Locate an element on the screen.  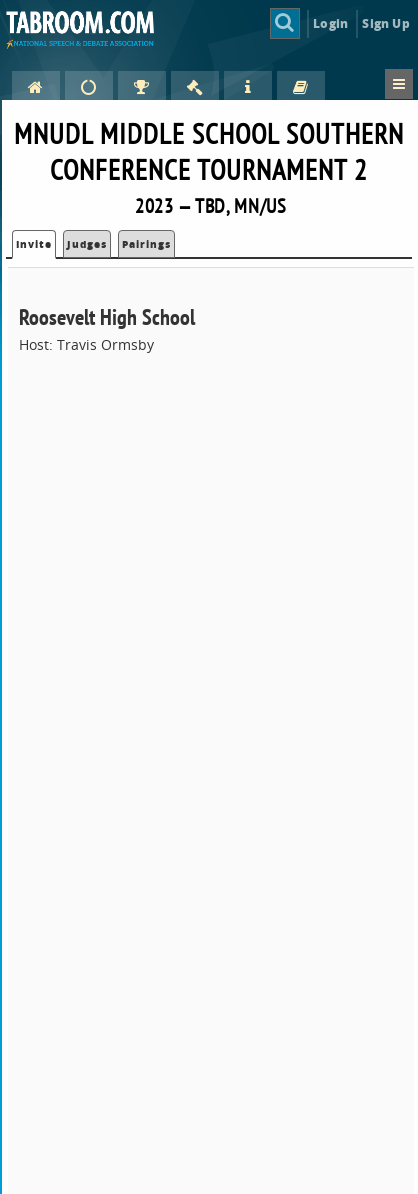
Invite is located at coordinates (34, 244).